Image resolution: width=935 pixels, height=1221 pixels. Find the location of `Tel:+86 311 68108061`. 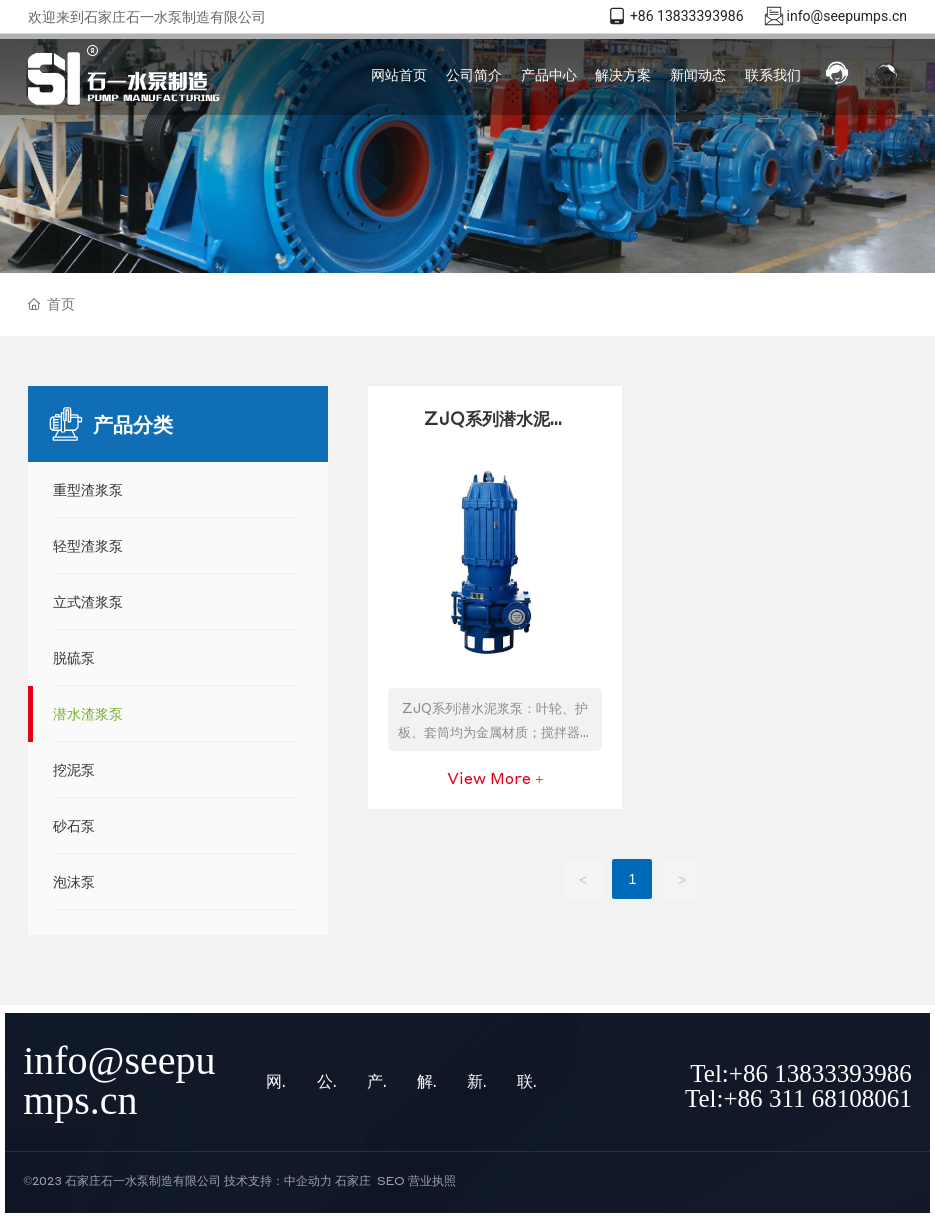

Tel:+86 311 68108061 is located at coordinates (798, 1098).